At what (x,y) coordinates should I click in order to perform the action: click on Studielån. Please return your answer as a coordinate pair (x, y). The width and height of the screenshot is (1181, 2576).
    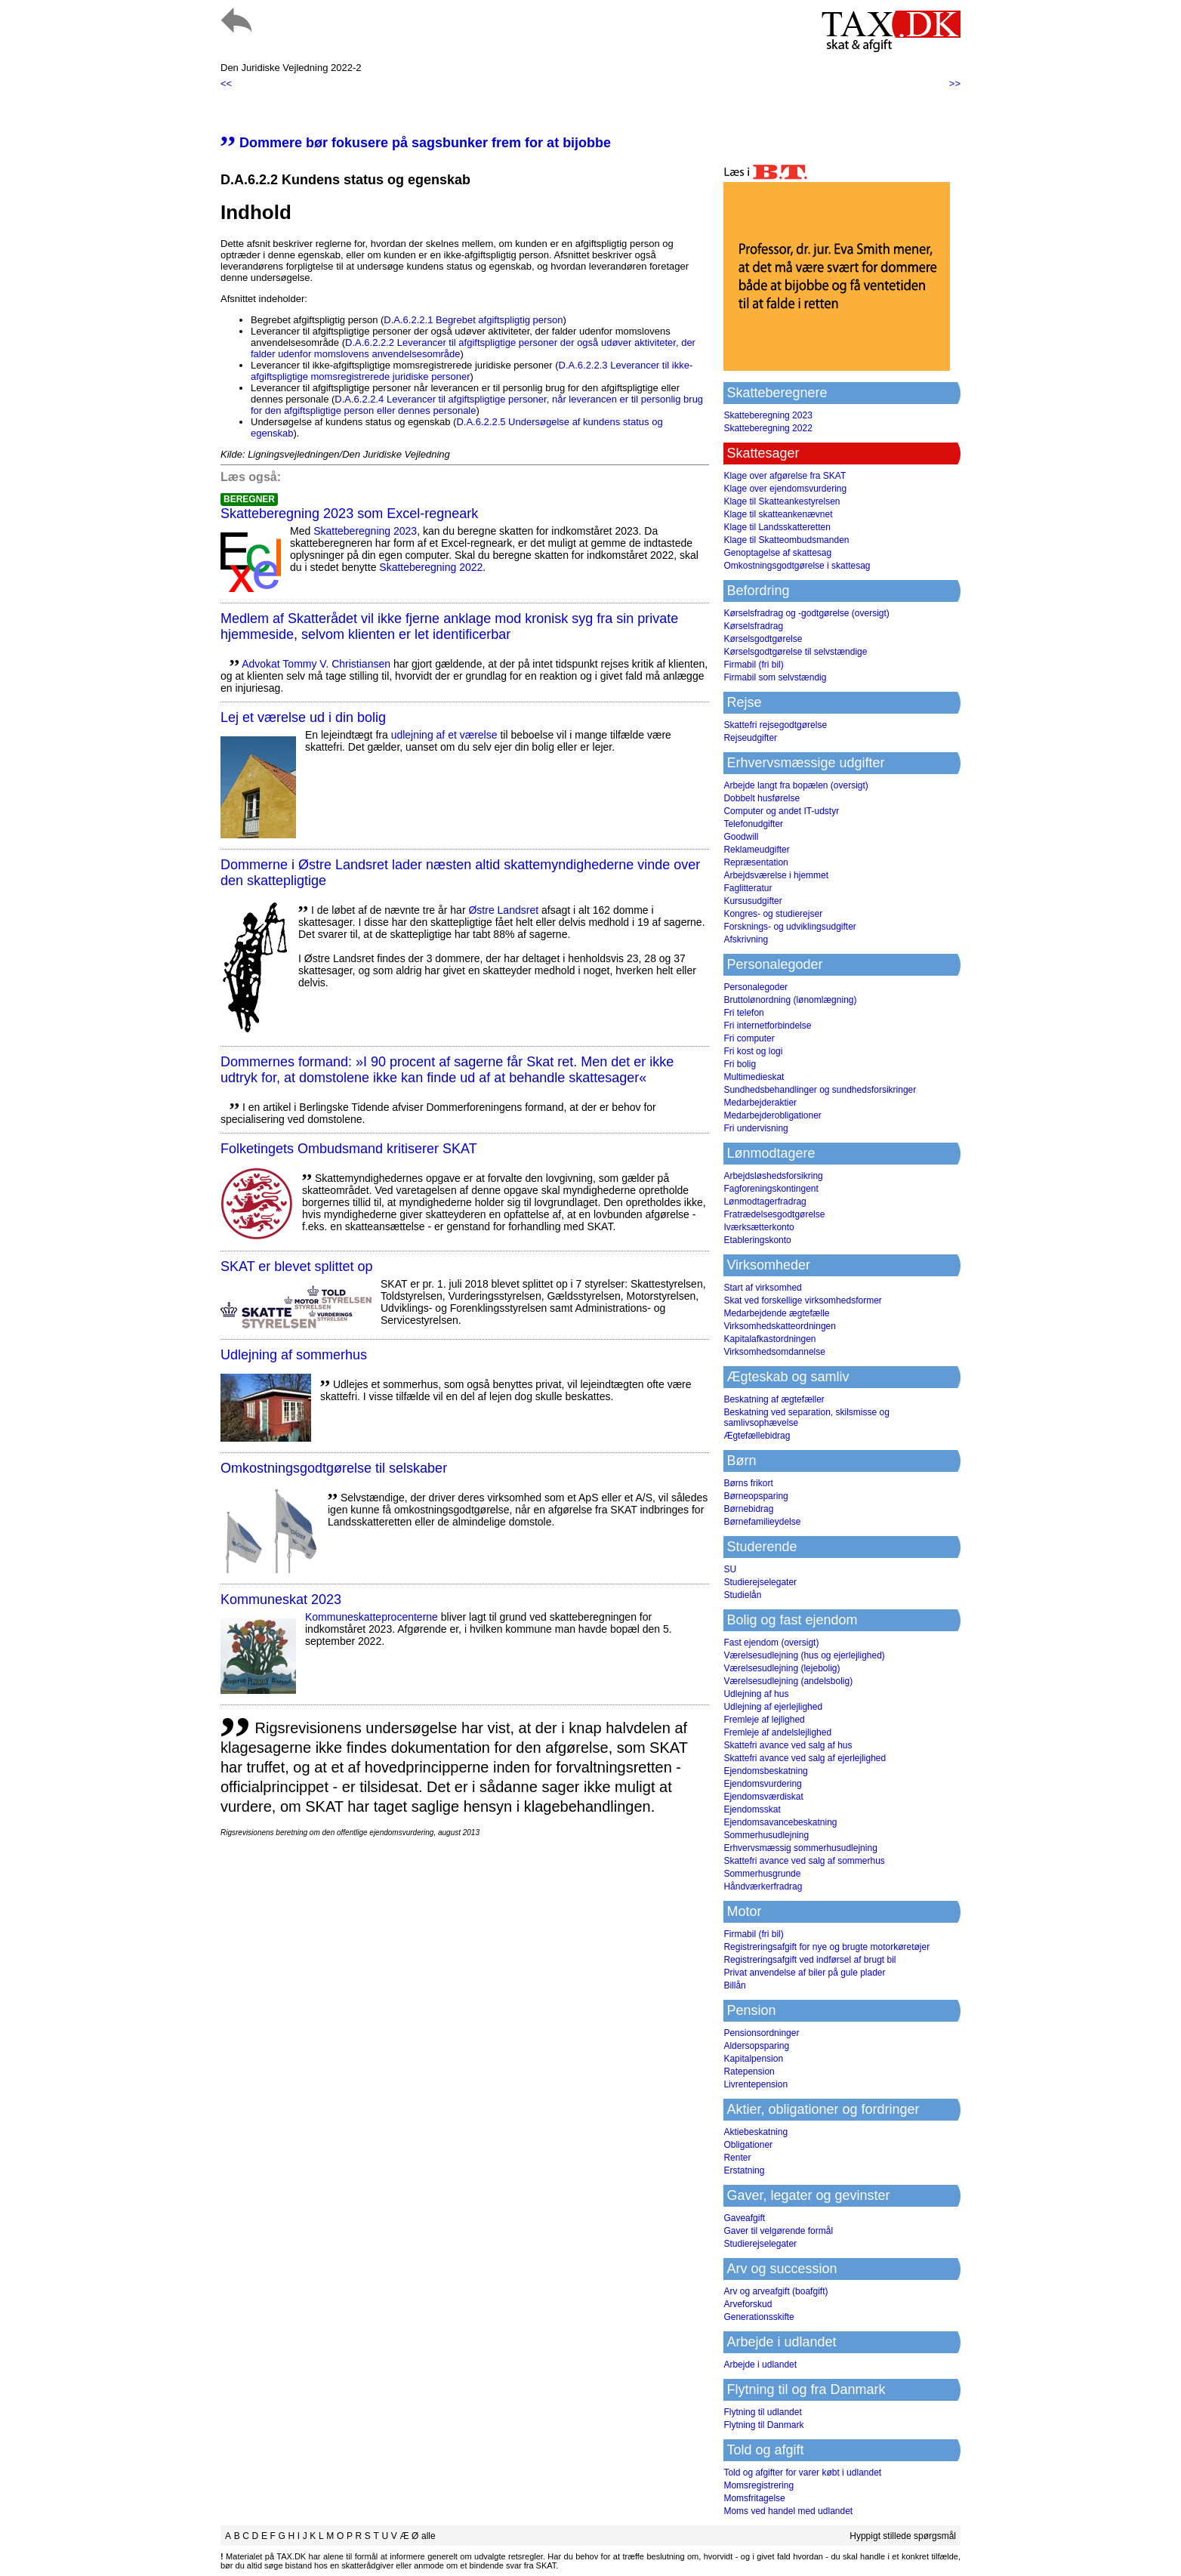
    Looking at the image, I should click on (742, 1595).